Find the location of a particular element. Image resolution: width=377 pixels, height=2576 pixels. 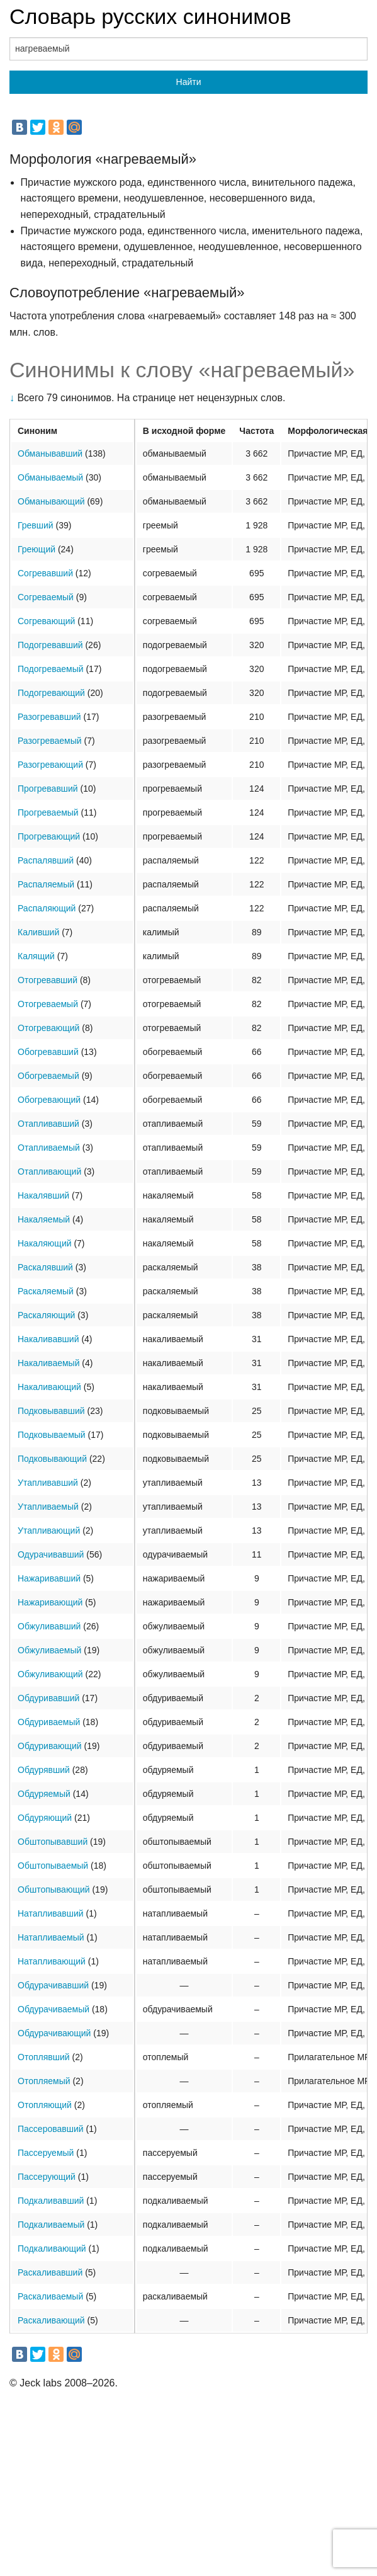

Отапливающий is located at coordinates (49, 1171).